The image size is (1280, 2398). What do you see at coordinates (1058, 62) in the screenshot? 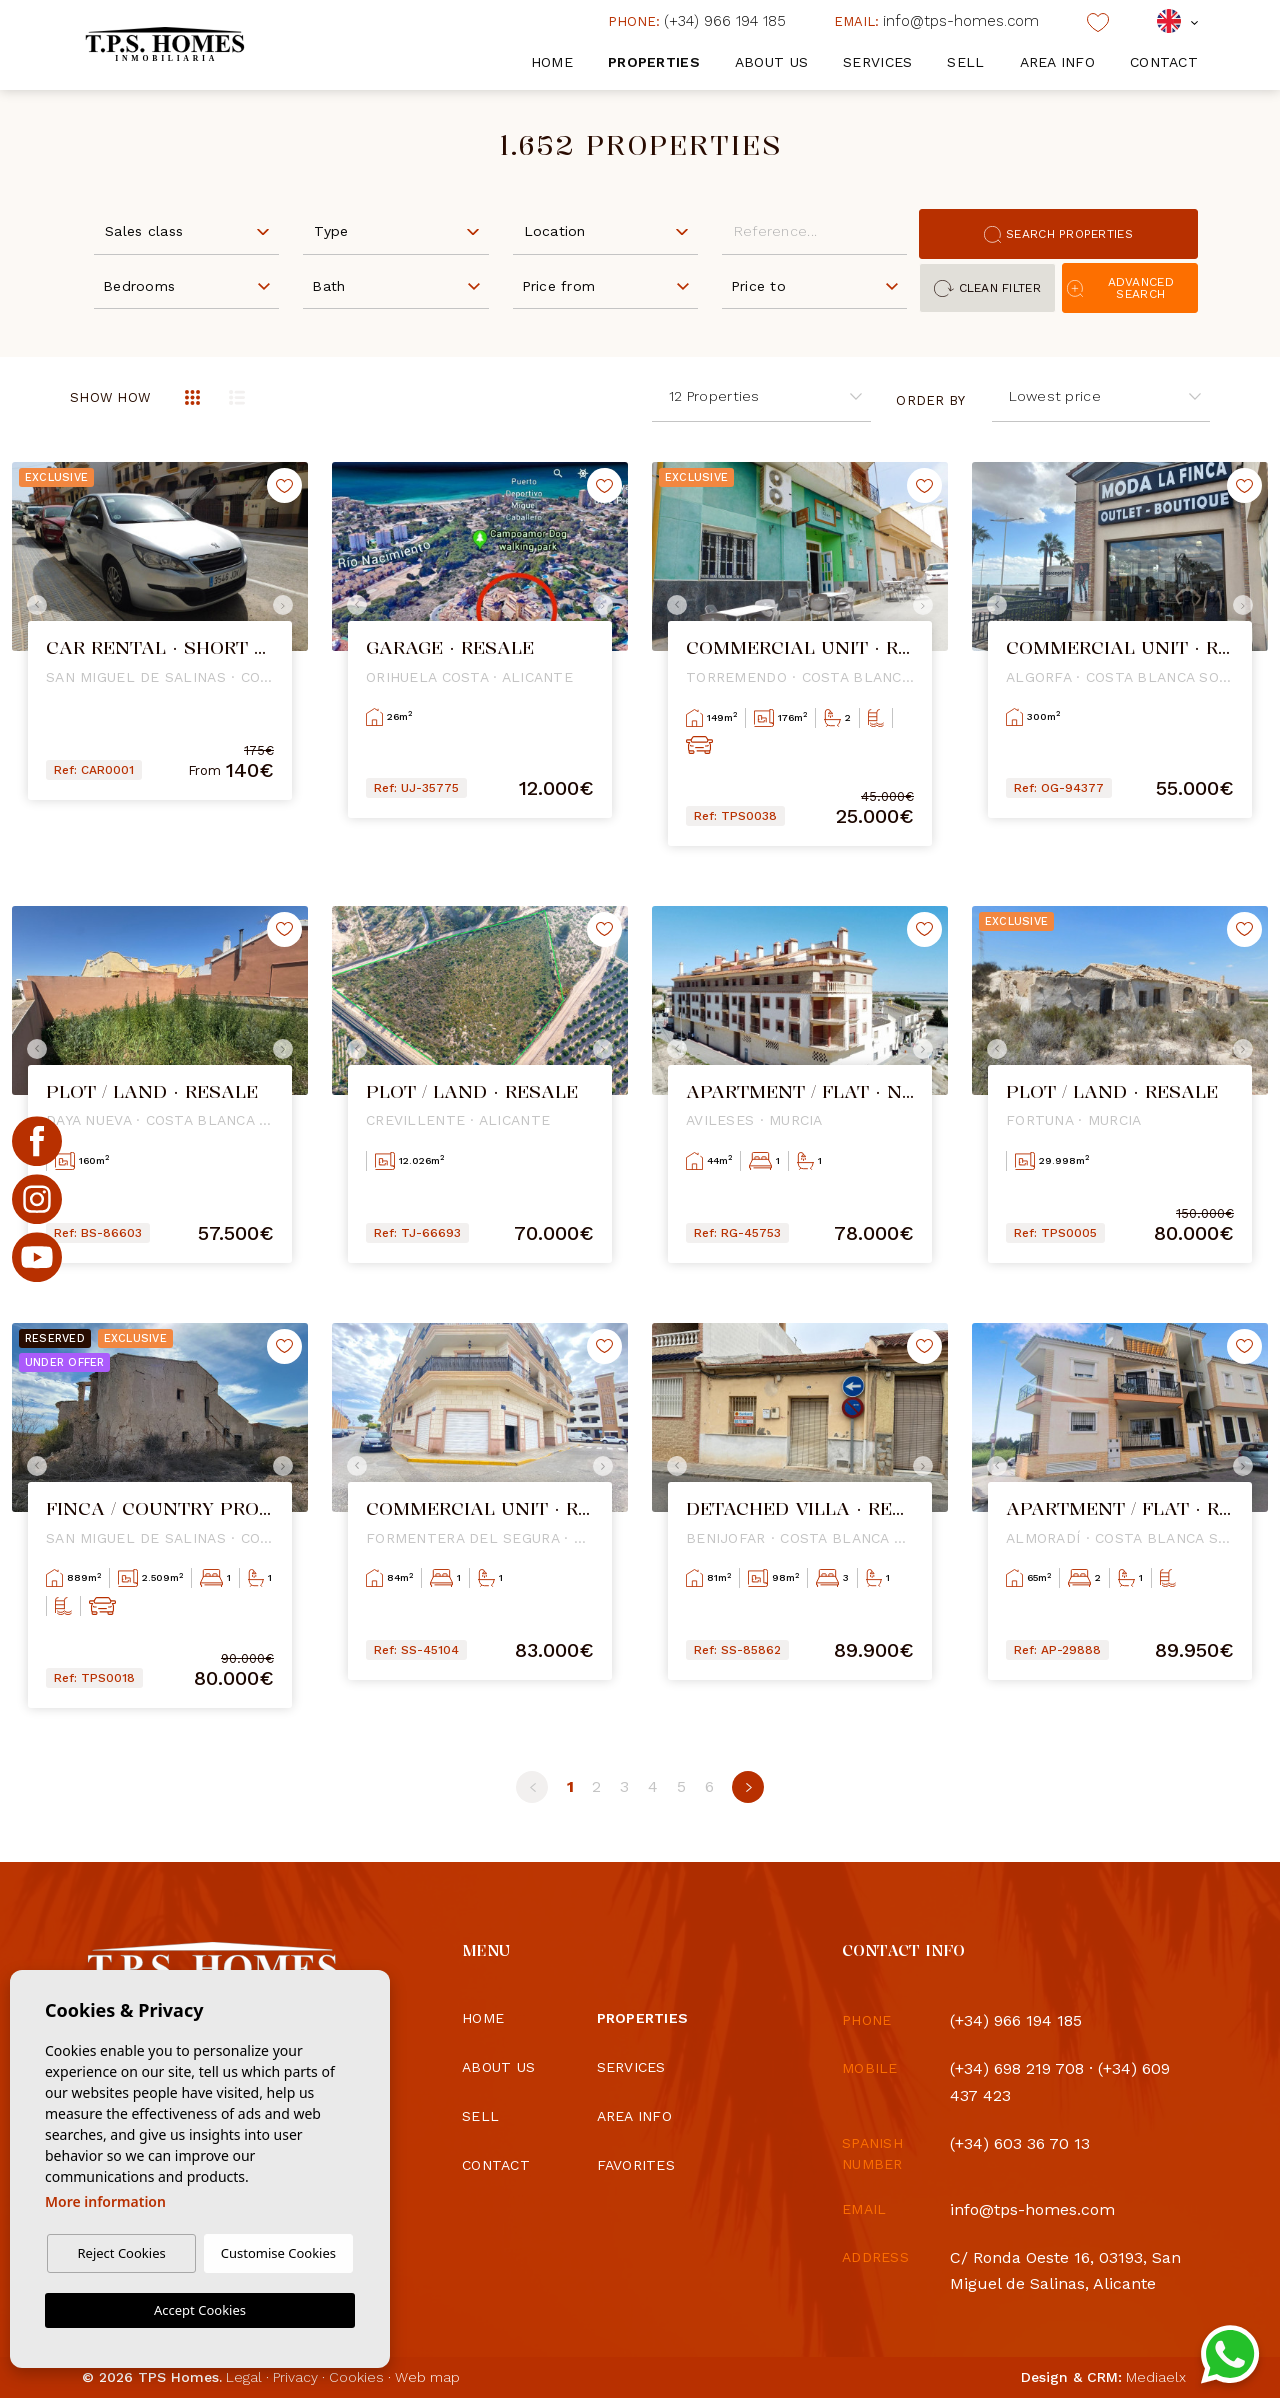
I see `Area info` at bounding box center [1058, 62].